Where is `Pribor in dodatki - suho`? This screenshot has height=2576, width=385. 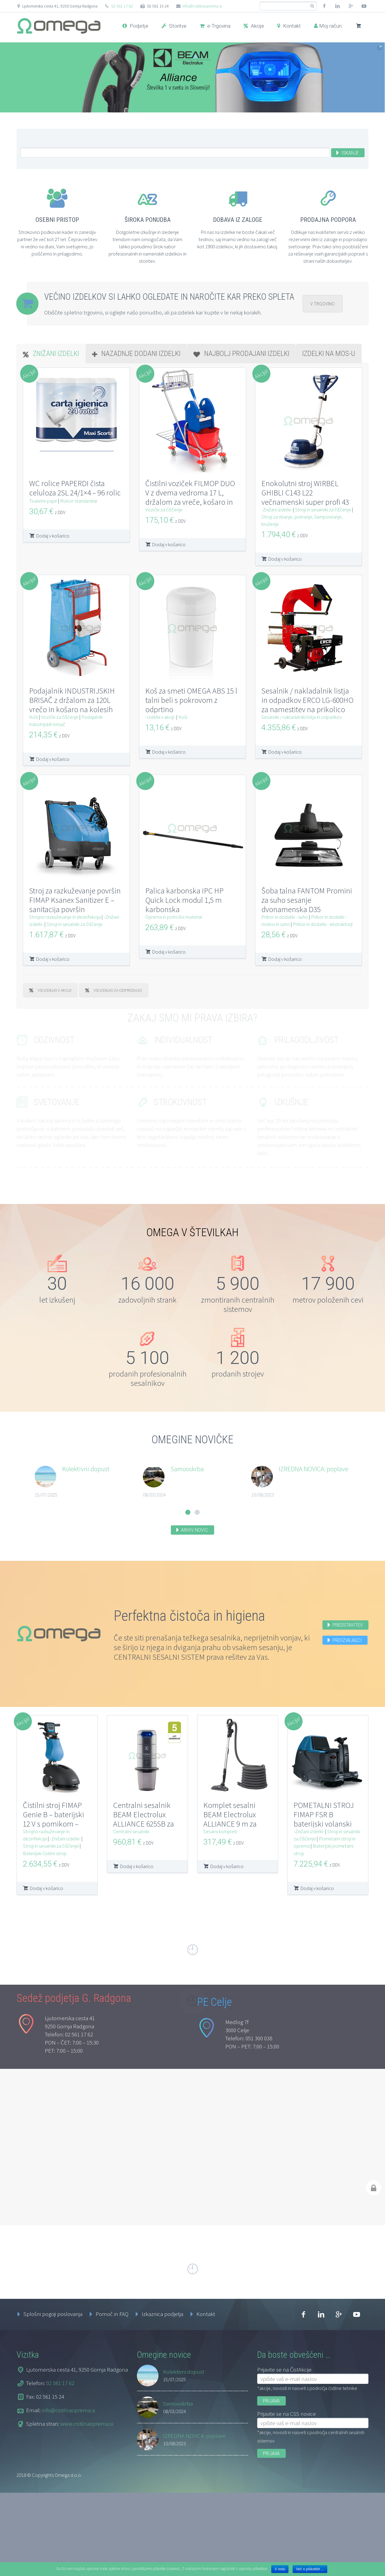 Pribor in dodatki - suho is located at coordinates (284, 917).